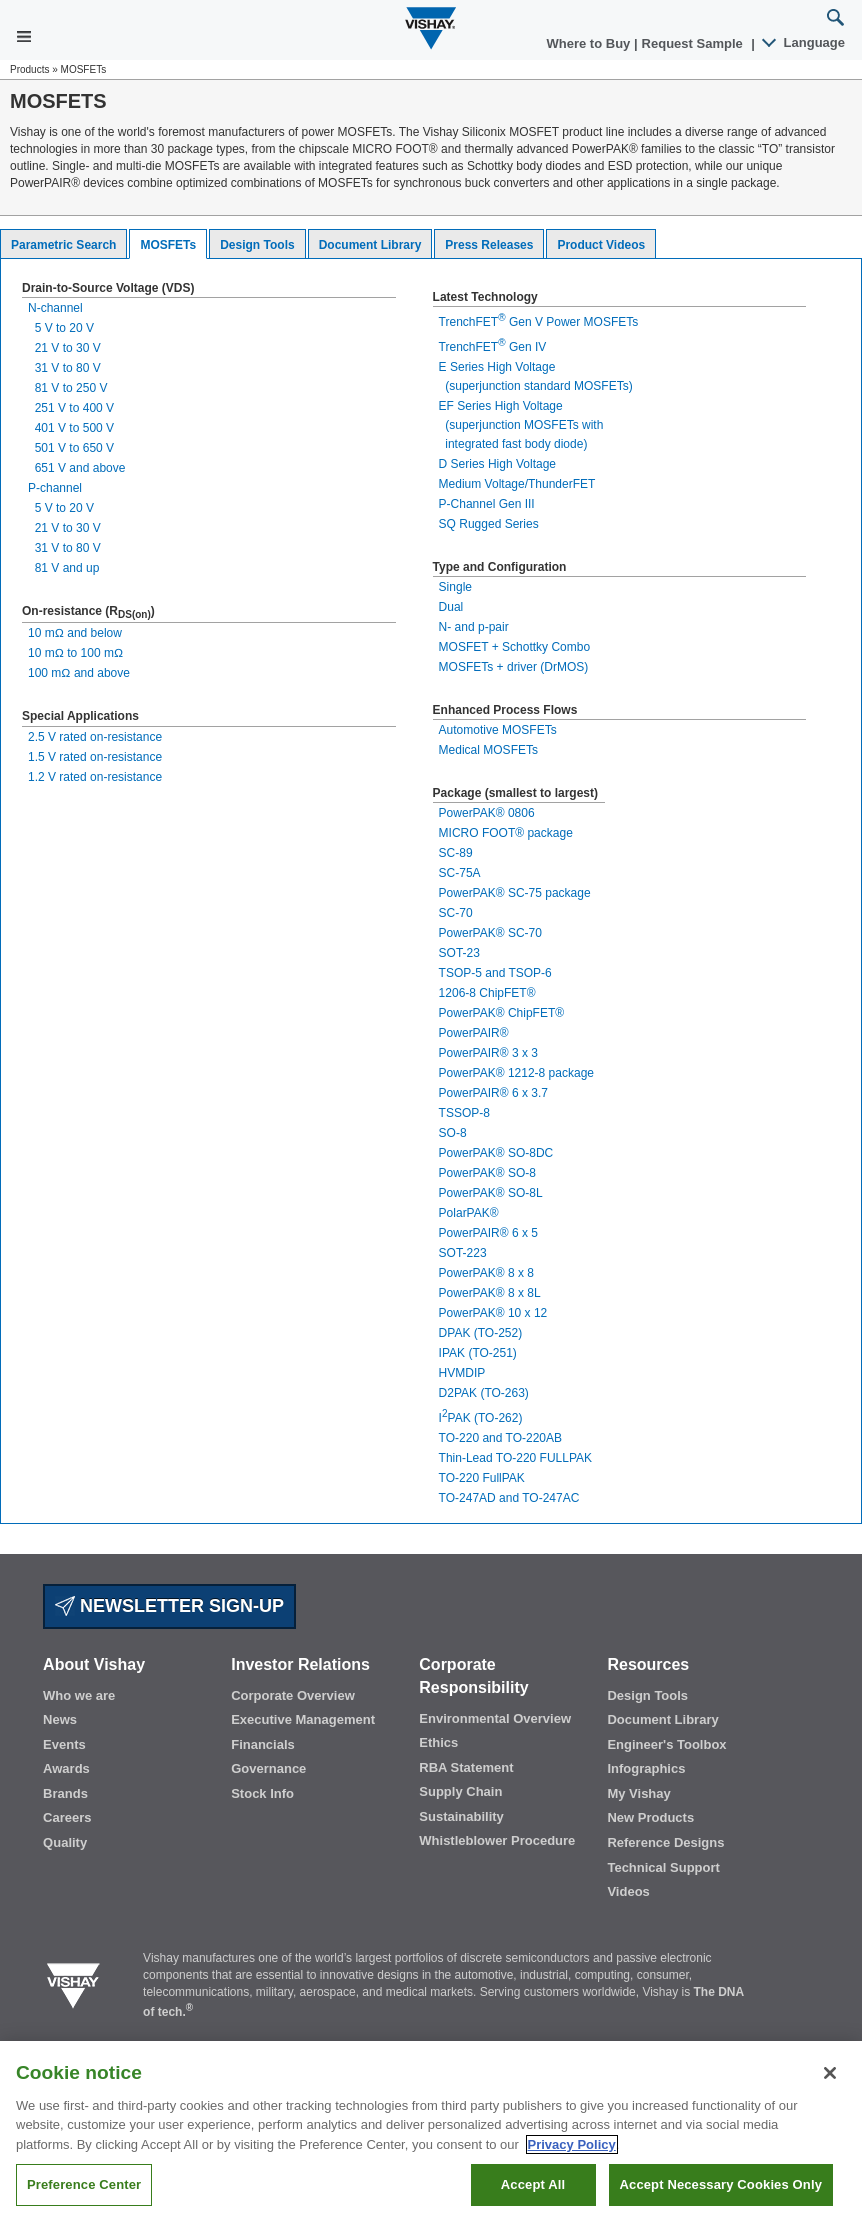  I want to click on PowerPAIR®, so click(474, 1033).